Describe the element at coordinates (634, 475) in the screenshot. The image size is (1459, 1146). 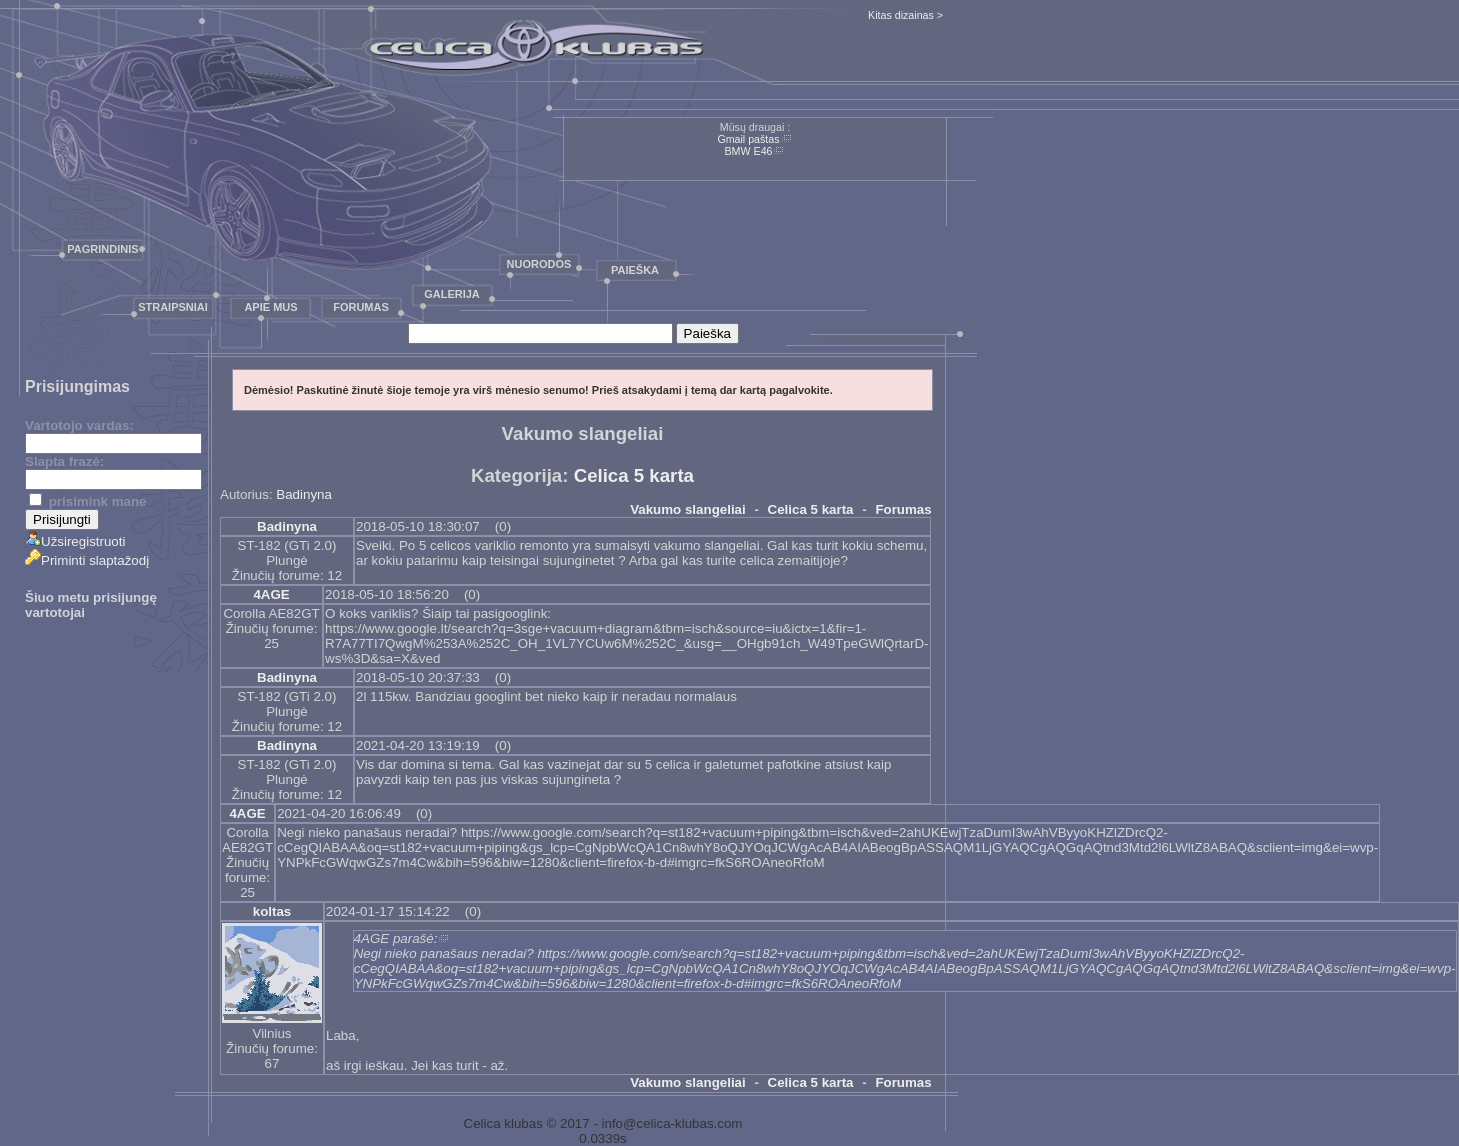
I see `Celica 5 karta` at that location.